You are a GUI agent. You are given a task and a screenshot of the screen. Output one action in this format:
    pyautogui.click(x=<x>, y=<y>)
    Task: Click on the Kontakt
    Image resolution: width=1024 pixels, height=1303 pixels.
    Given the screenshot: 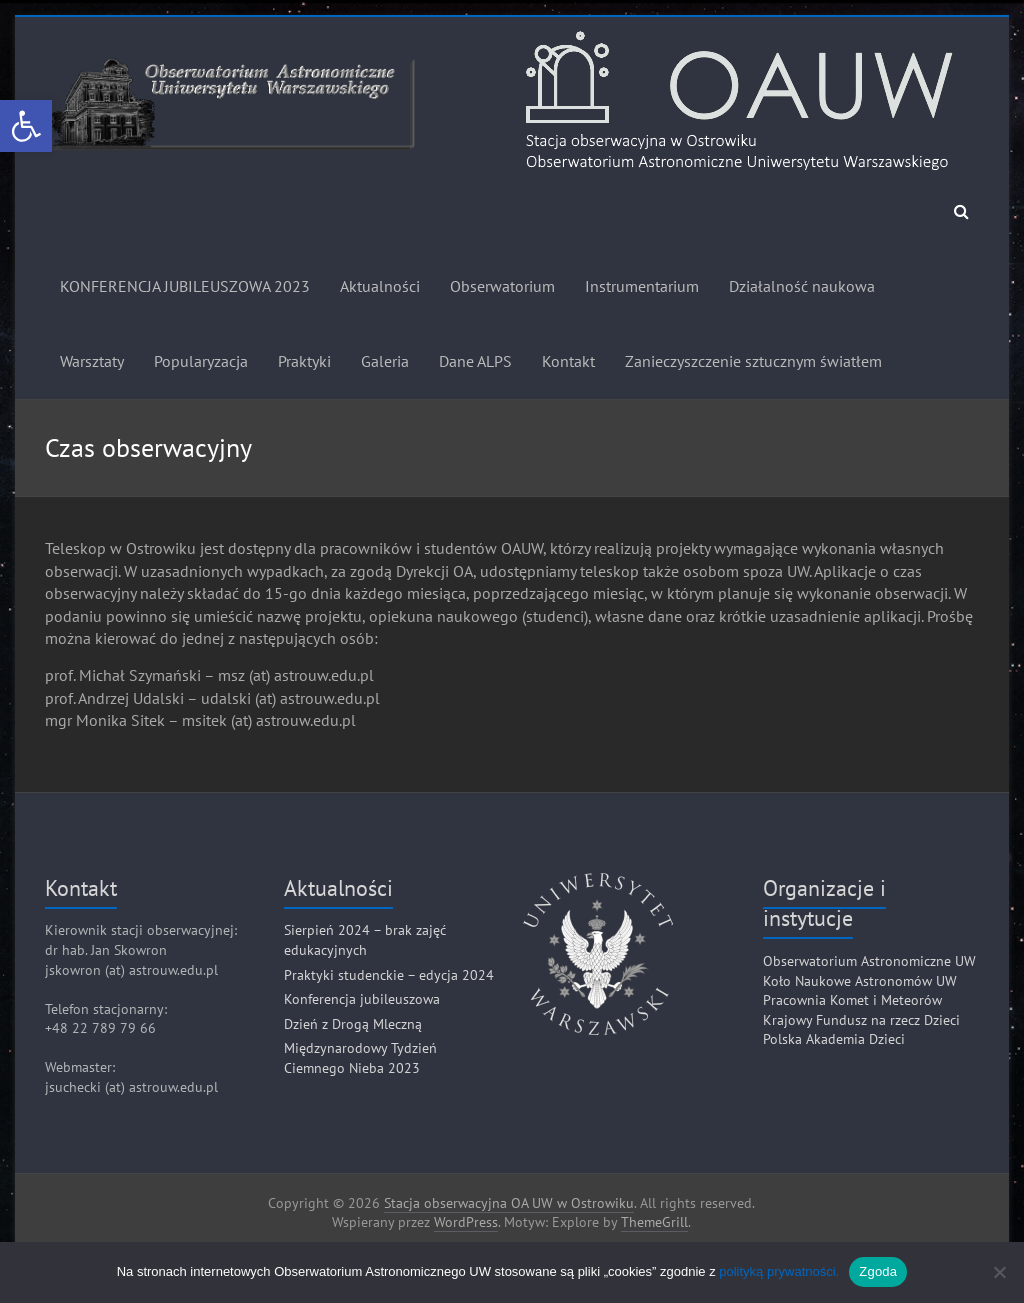 What is the action you would take?
    pyautogui.click(x=568, y=361)
    